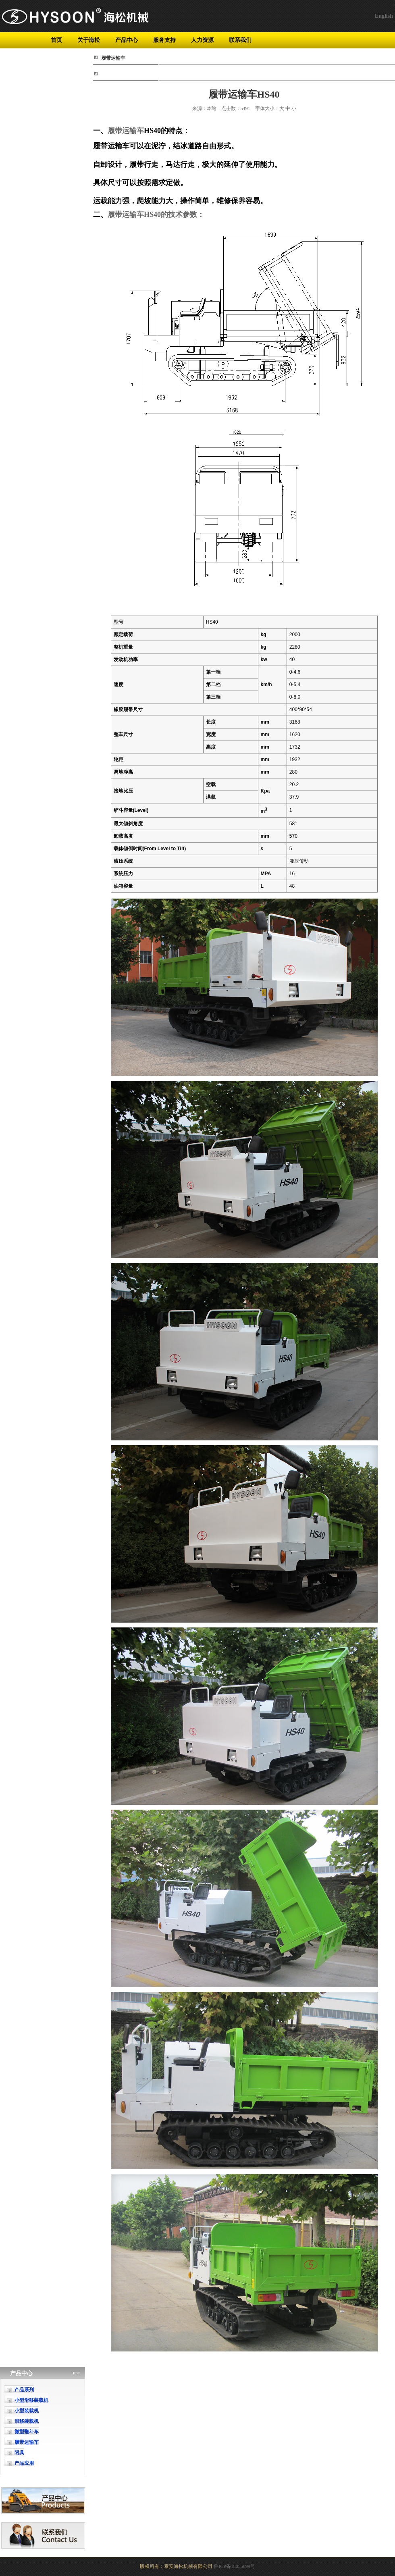  Describe the element at coordinates (27, 2411) in the screenshot. I see `小型装载机` at that location.